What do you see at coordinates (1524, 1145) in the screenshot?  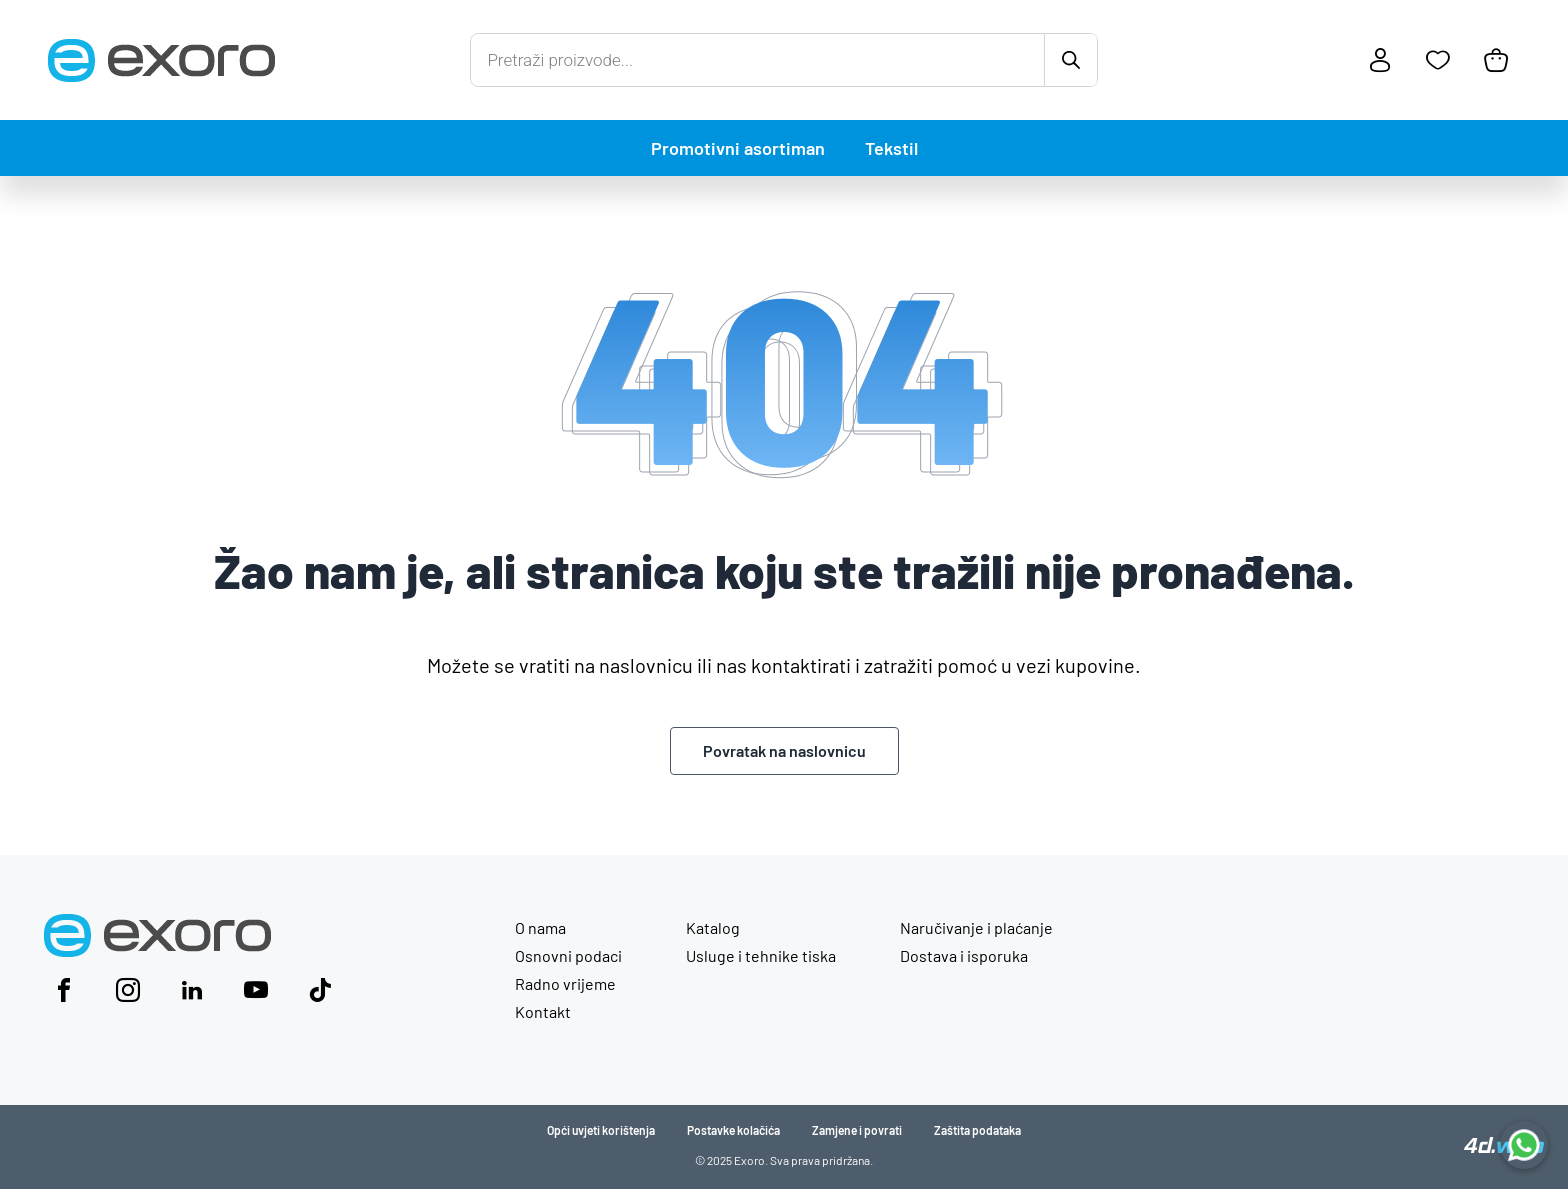 I see `[Chat with us on WhatsApp]` at bounding box center [1524, 1145].